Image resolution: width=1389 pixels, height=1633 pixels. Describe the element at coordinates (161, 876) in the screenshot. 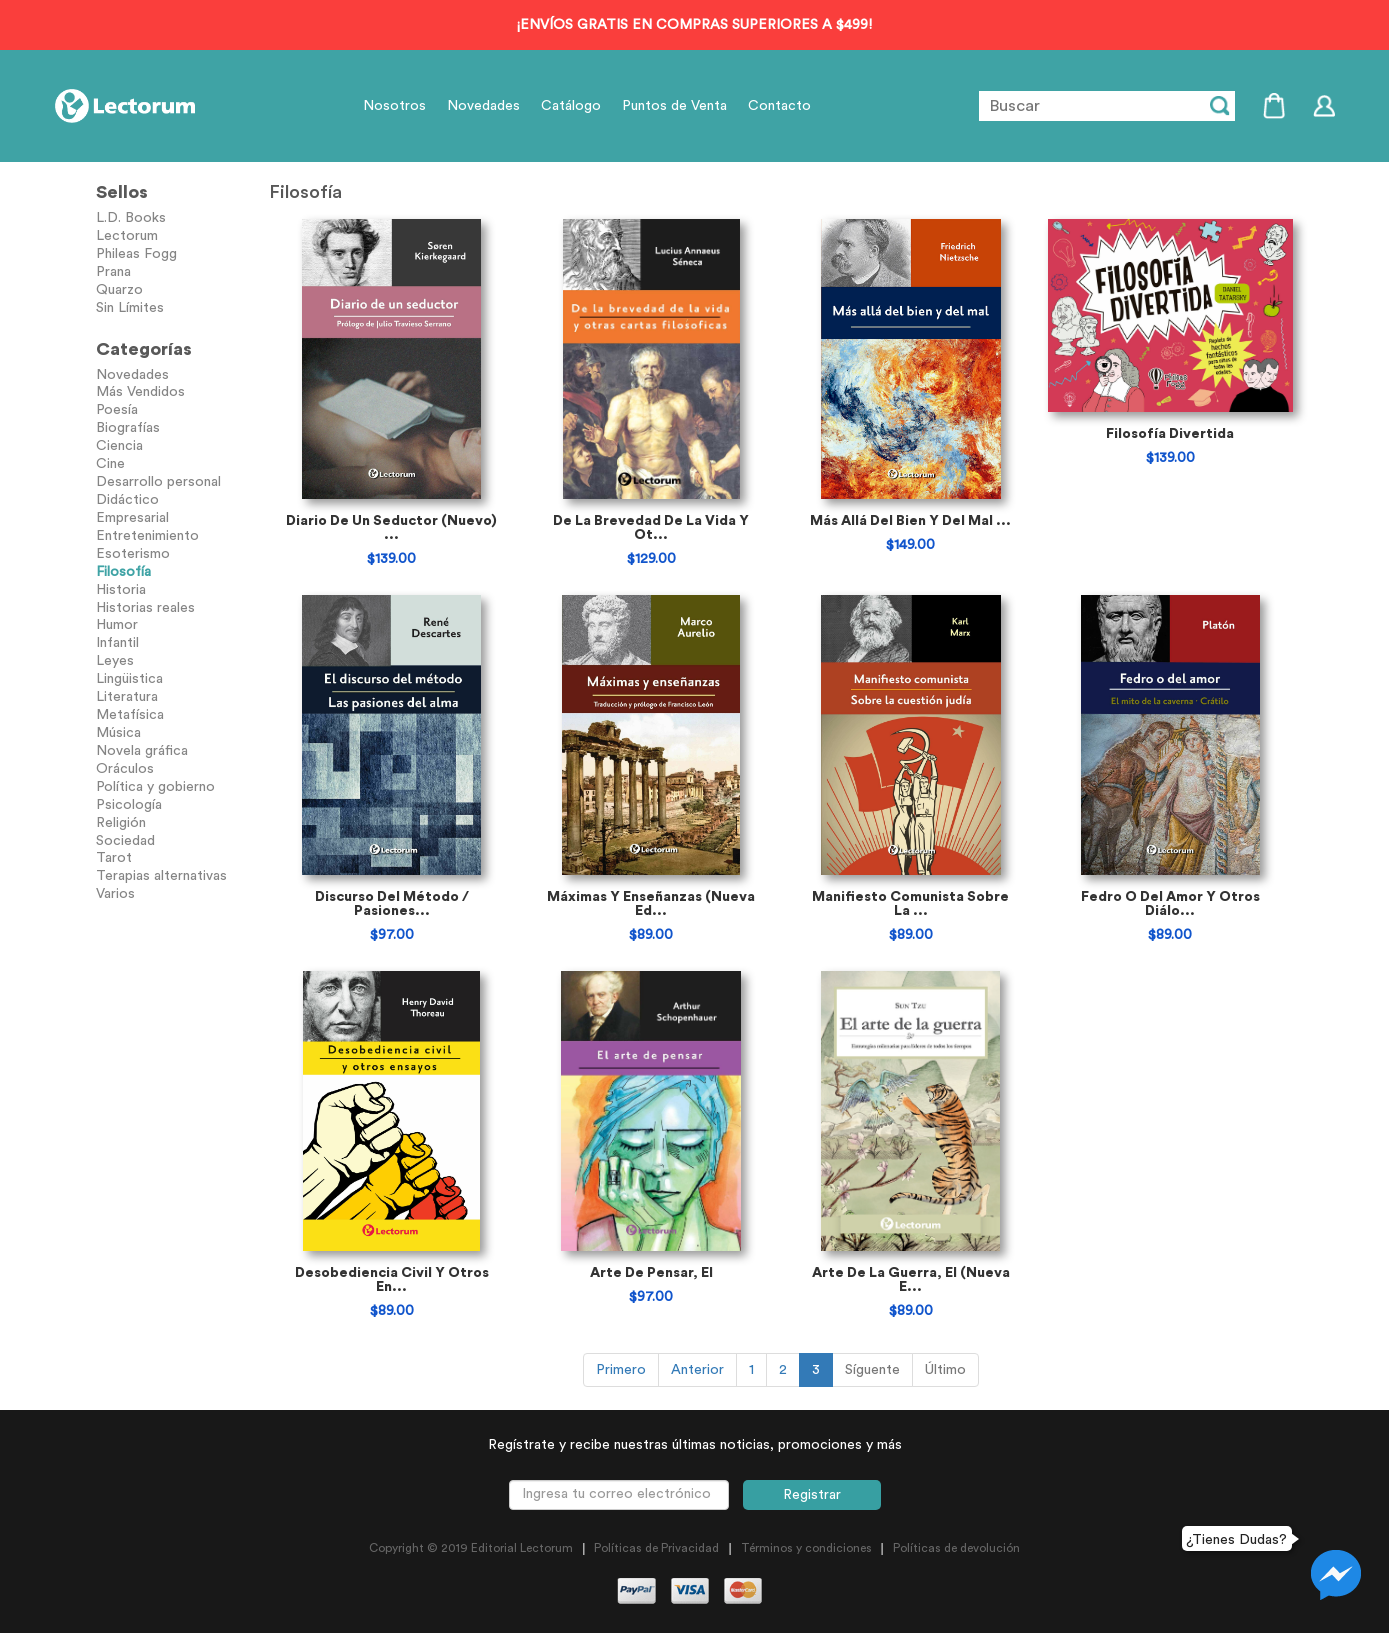

I see `Terapias alternativas` at that location.